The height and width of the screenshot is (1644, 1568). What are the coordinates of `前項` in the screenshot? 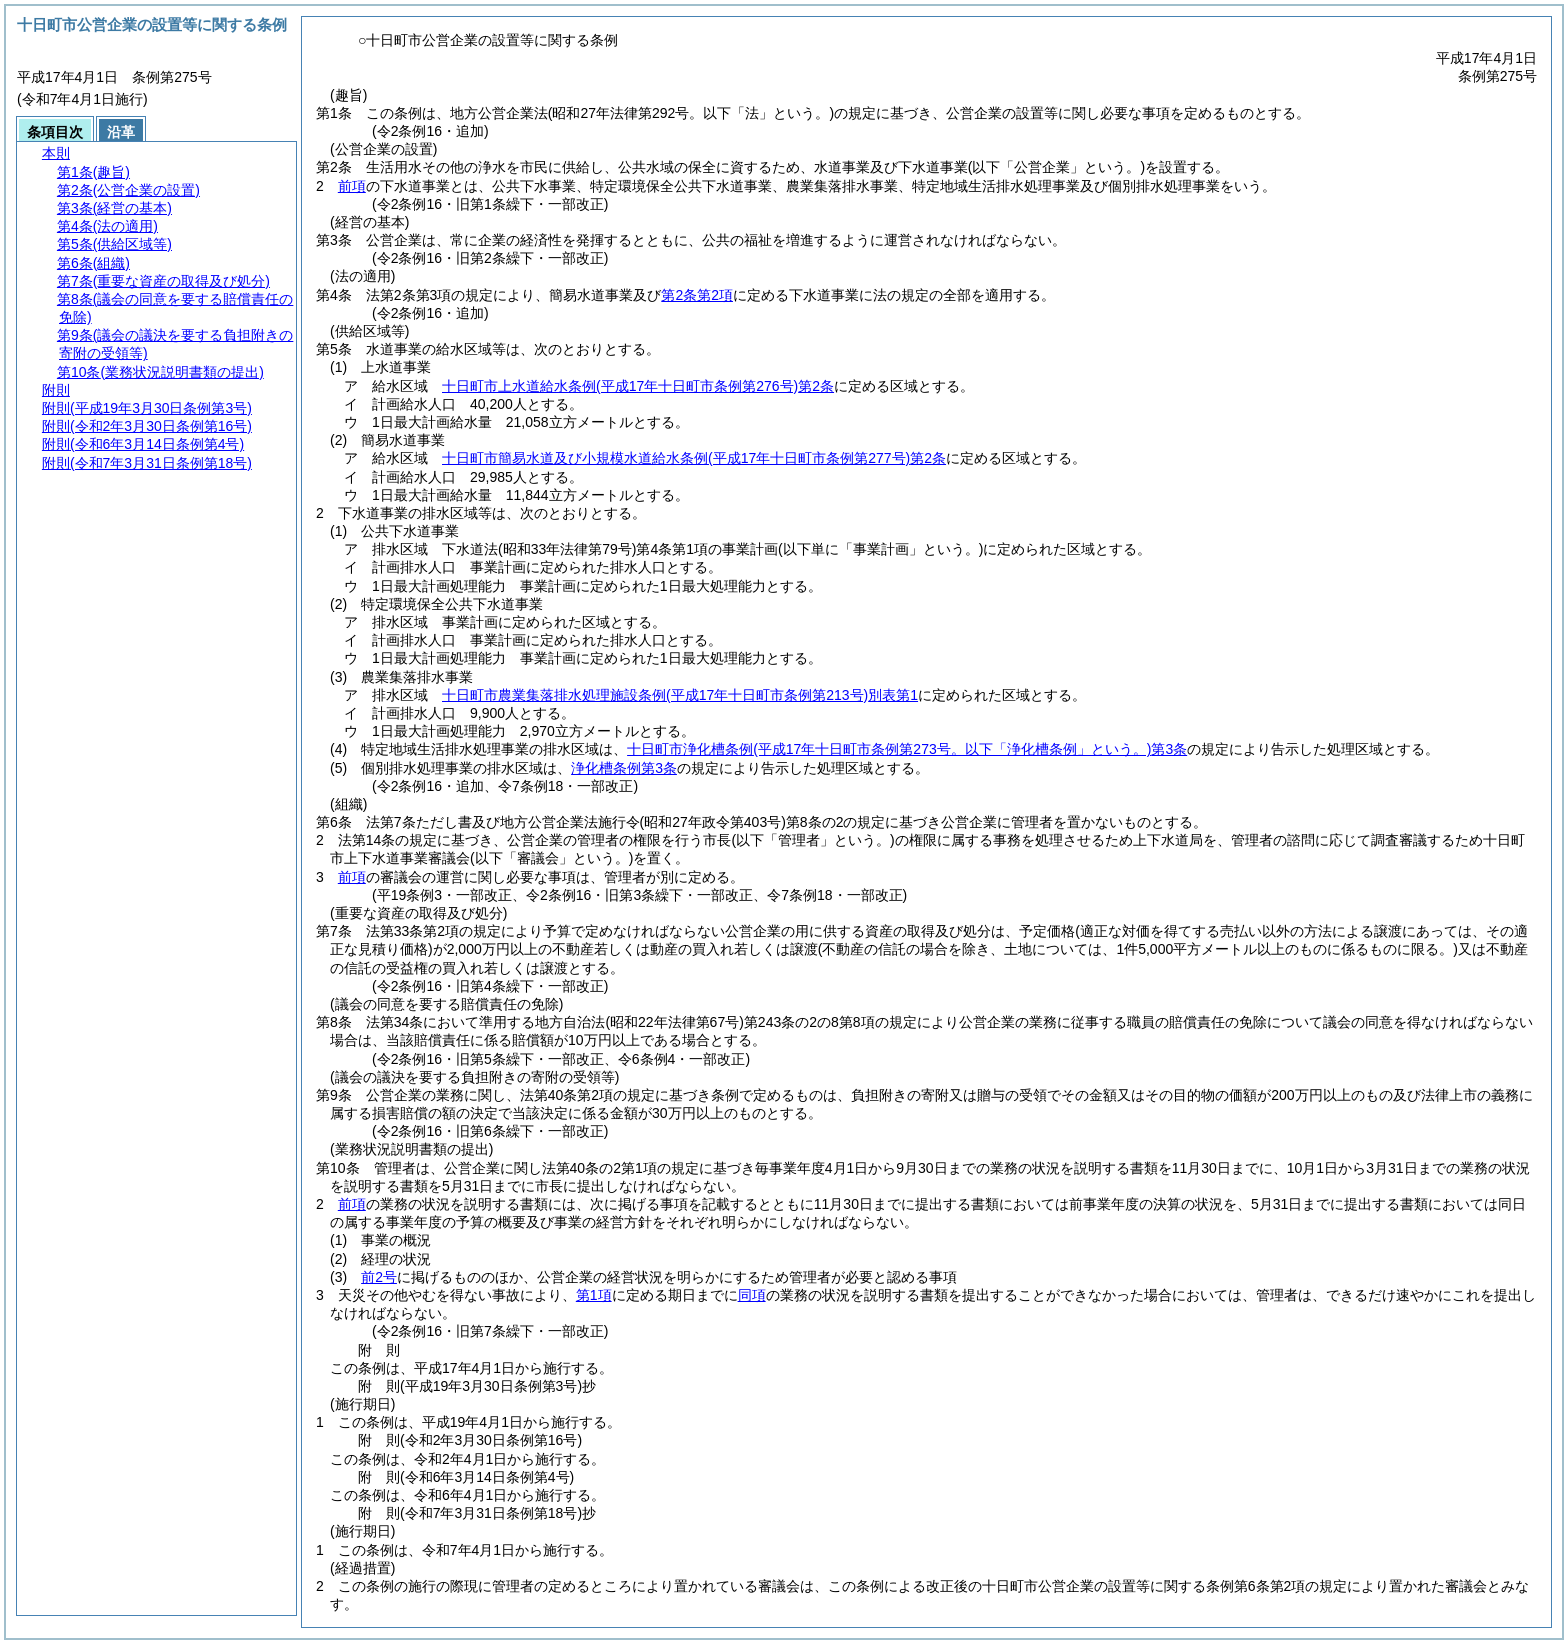 It's located at (352, 186).